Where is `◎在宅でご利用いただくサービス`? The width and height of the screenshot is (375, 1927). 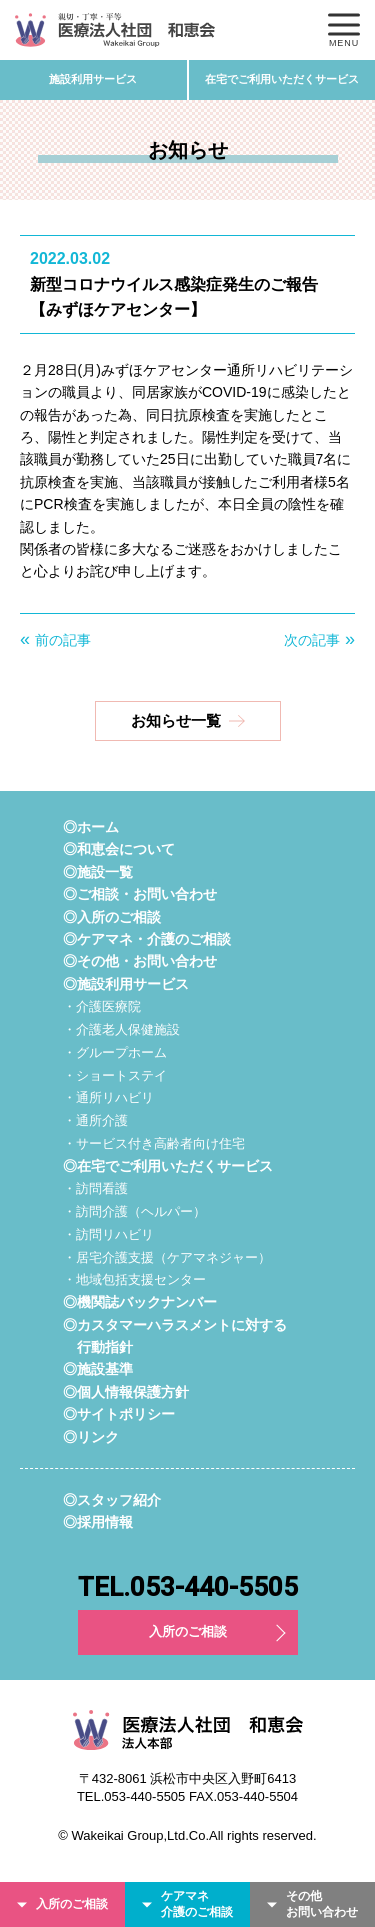 ◎在宅でご利用いただくサービス is located at coordinates (168, 1166).